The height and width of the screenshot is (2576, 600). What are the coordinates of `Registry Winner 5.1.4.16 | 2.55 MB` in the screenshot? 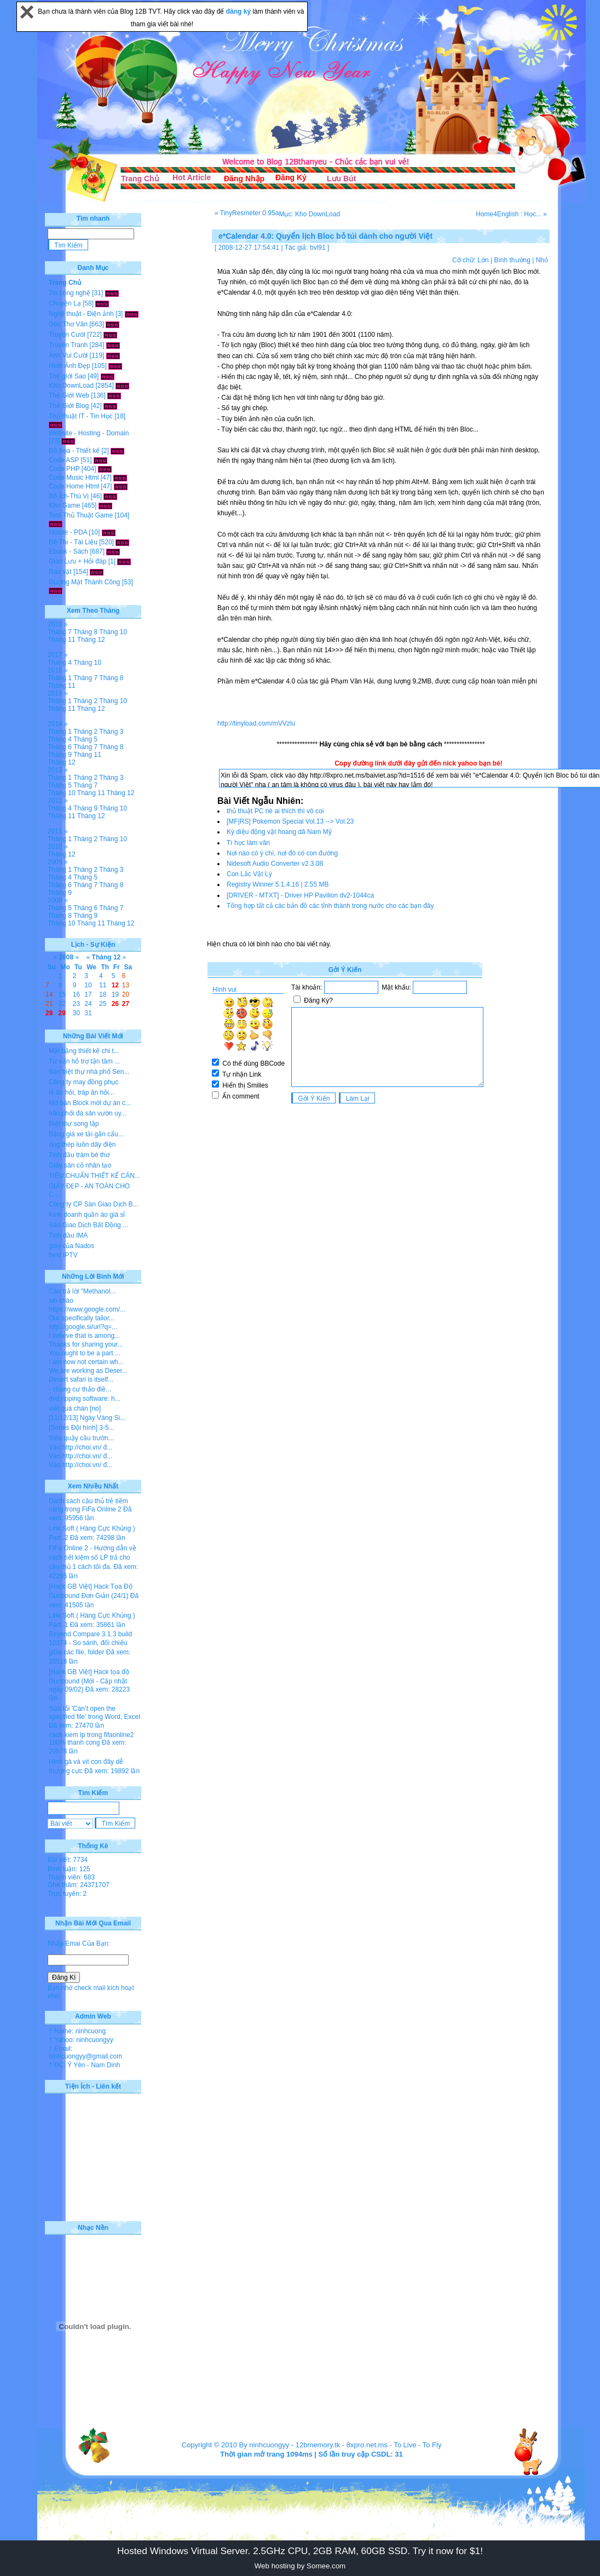 It's located at (278, 884).